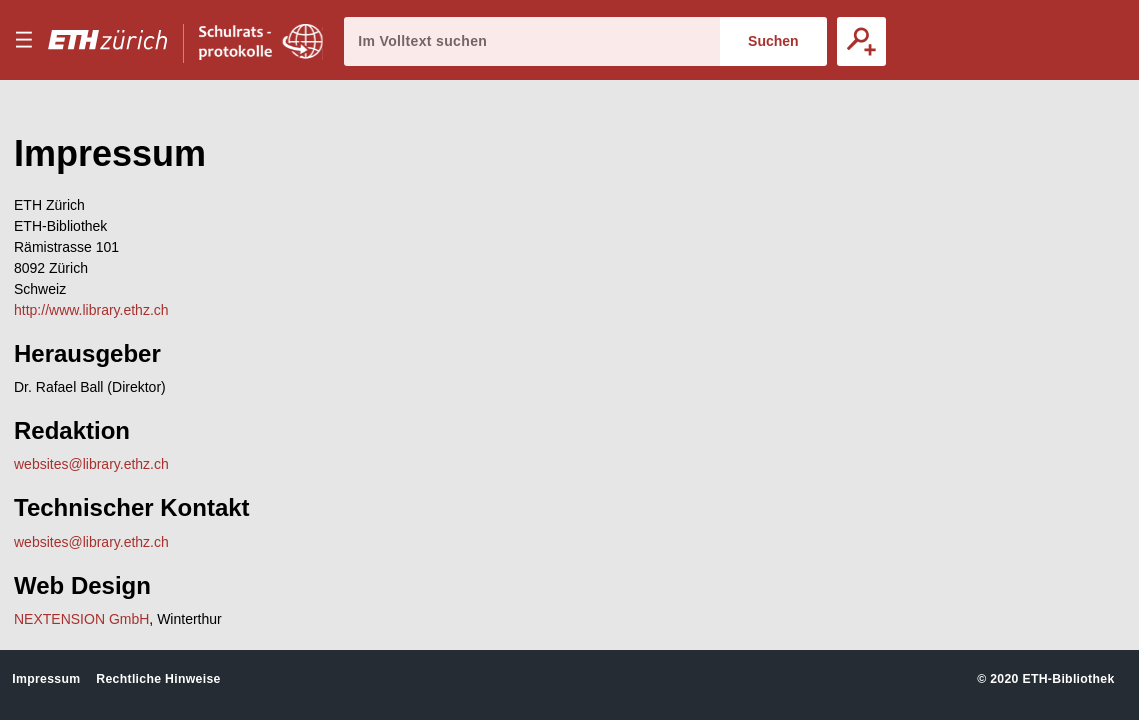 This screenshot has width=1139, height=720. What do you see at coordinates (91, 464) in the screenshot?
I see `websites@library.ethz.ch` at bounding box center [91, 464].